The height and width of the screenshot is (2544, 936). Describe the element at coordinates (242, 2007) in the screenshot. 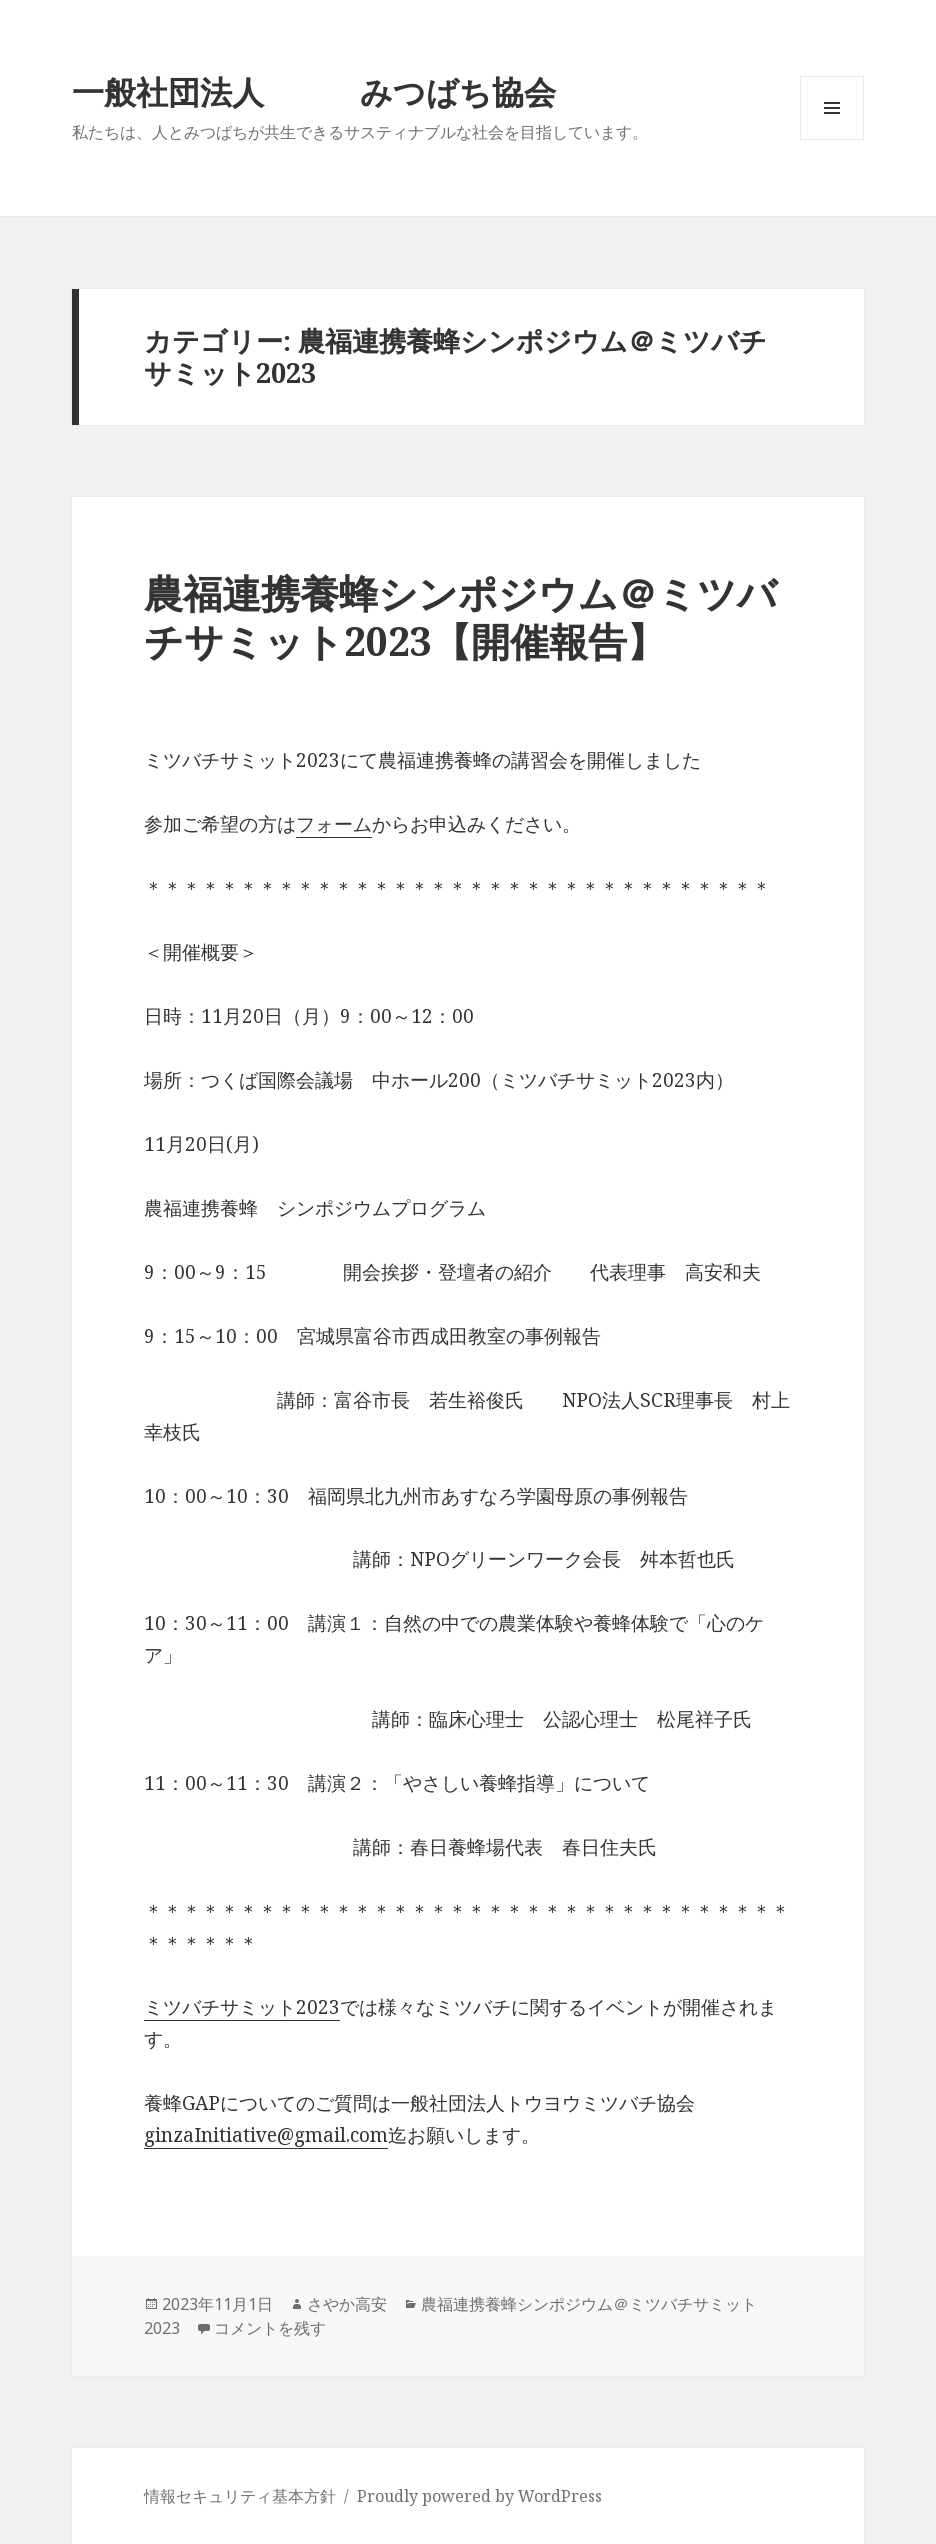

I see `ミツバチサミット2023` at that location.